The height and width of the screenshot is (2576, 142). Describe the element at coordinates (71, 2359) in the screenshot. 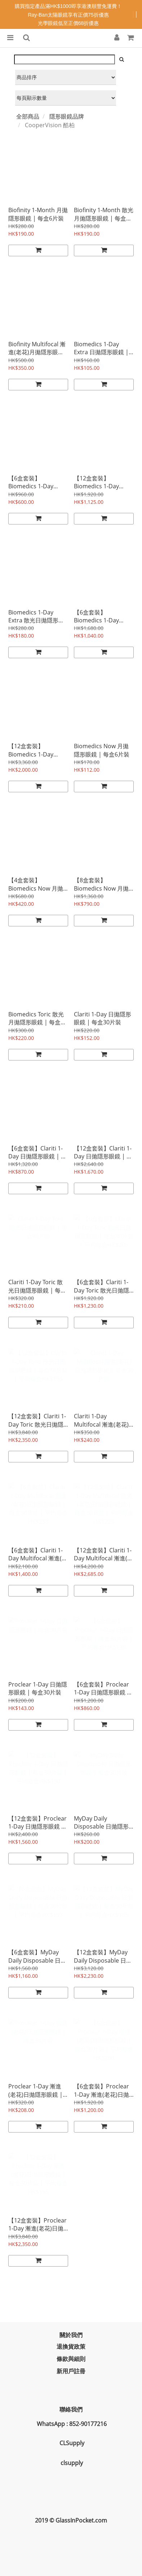

I see `條款與細則` at that location.